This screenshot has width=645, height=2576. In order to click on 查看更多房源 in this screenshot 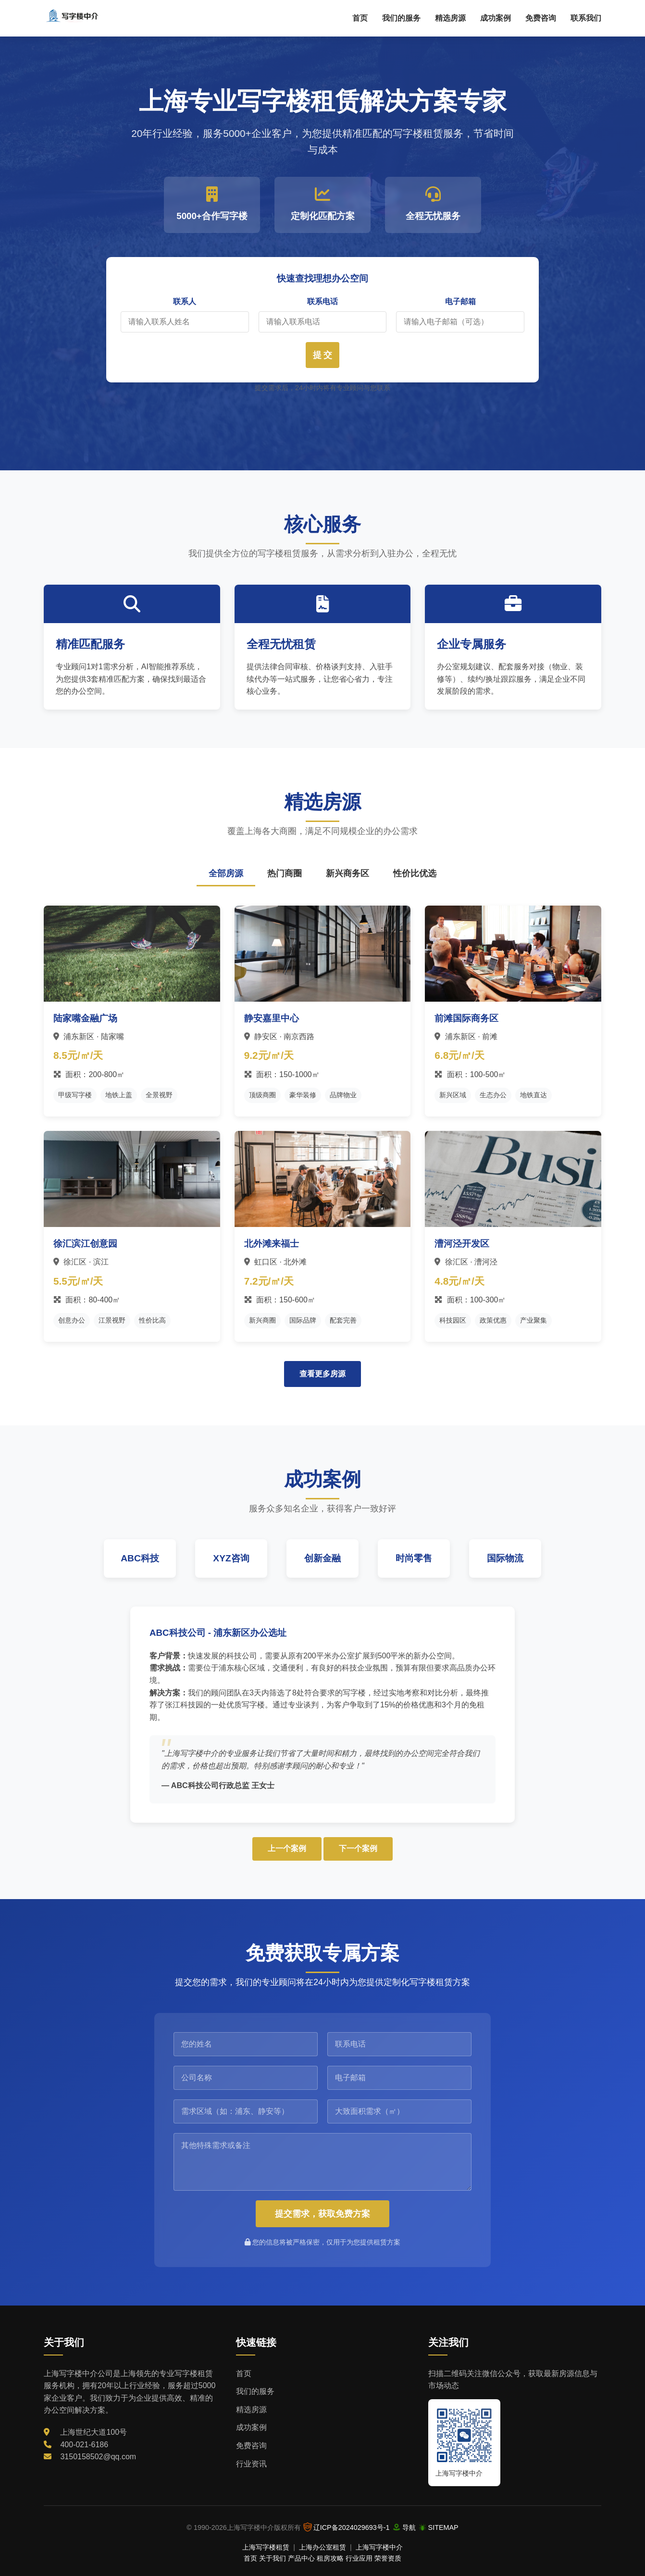, I will do `click(322, 1374)`.